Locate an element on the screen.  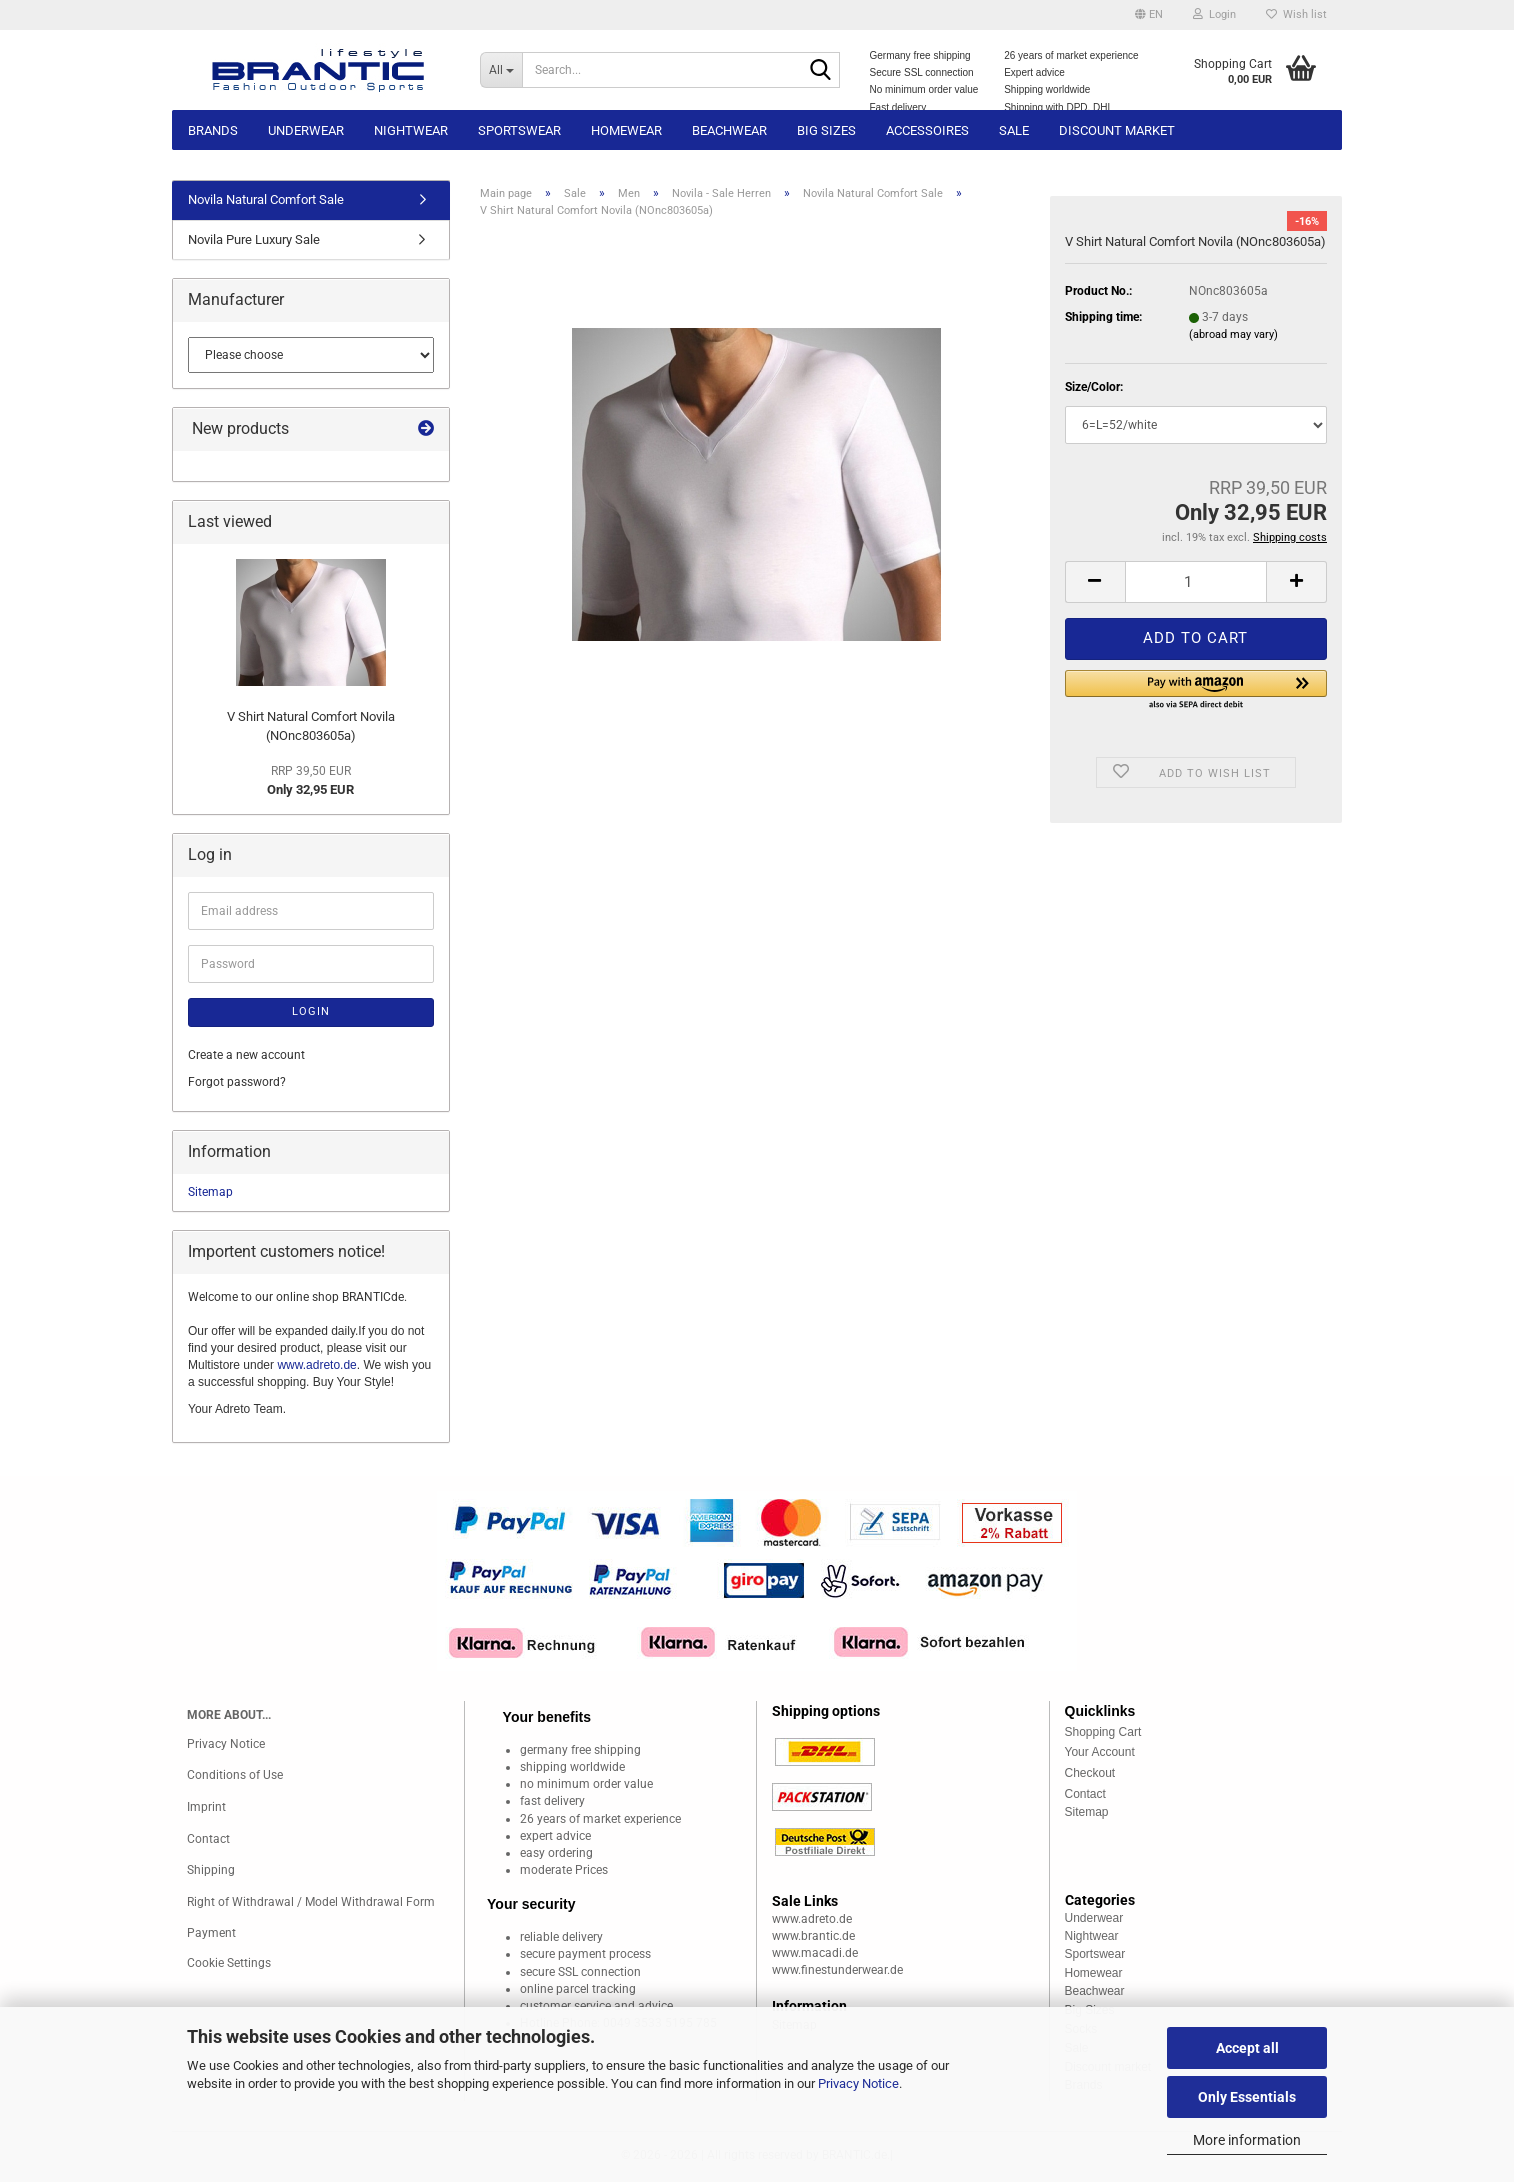
[button] is located at coordinates (1149, 15).